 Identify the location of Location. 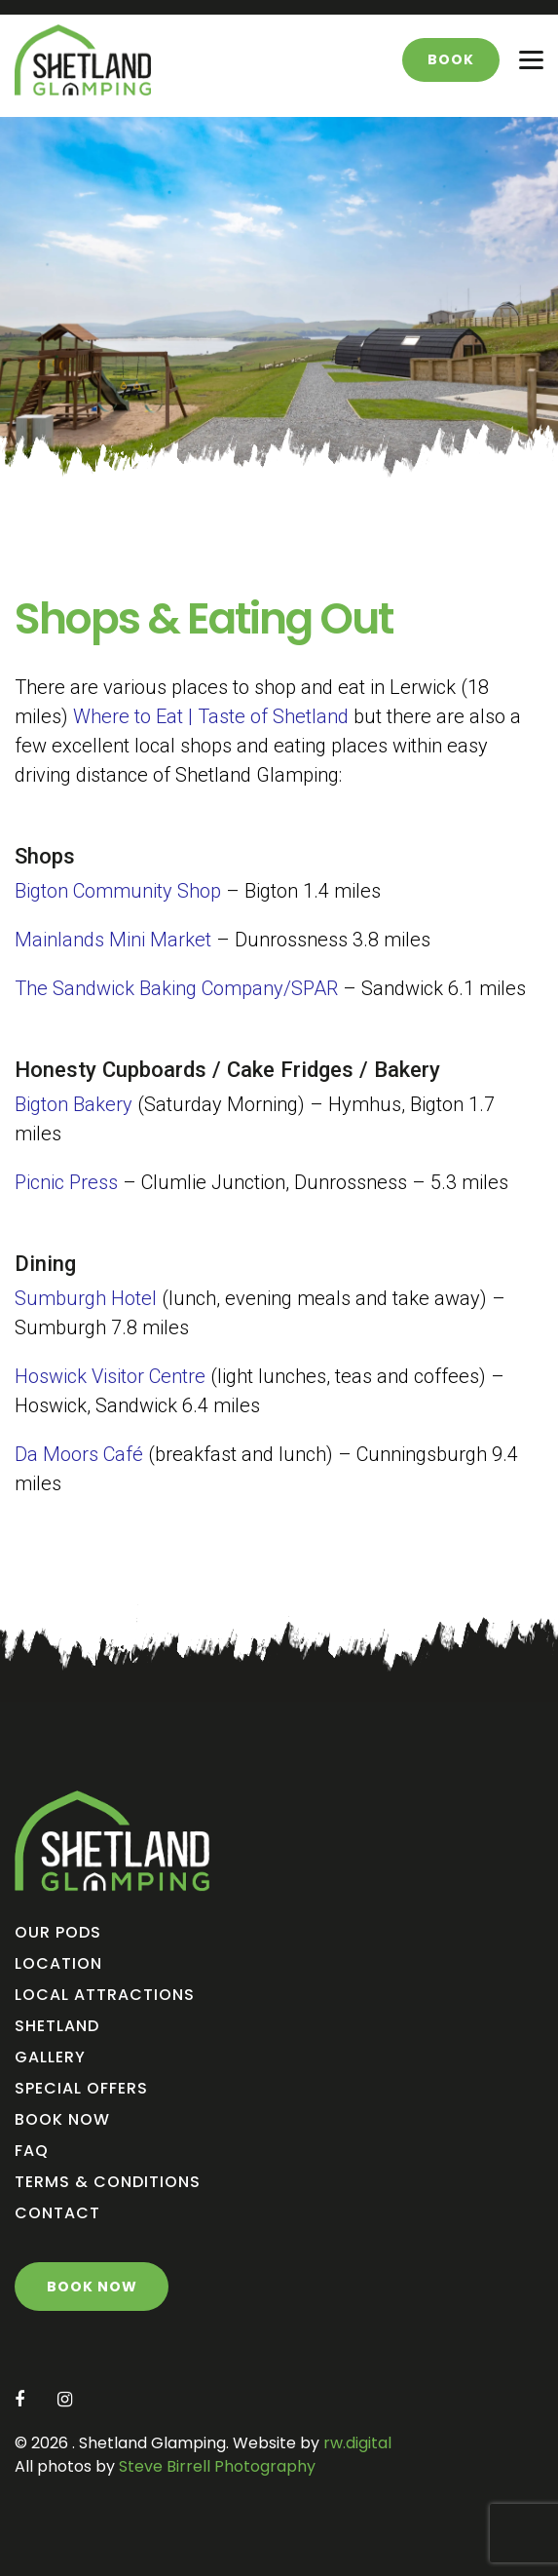
(58, 1963).